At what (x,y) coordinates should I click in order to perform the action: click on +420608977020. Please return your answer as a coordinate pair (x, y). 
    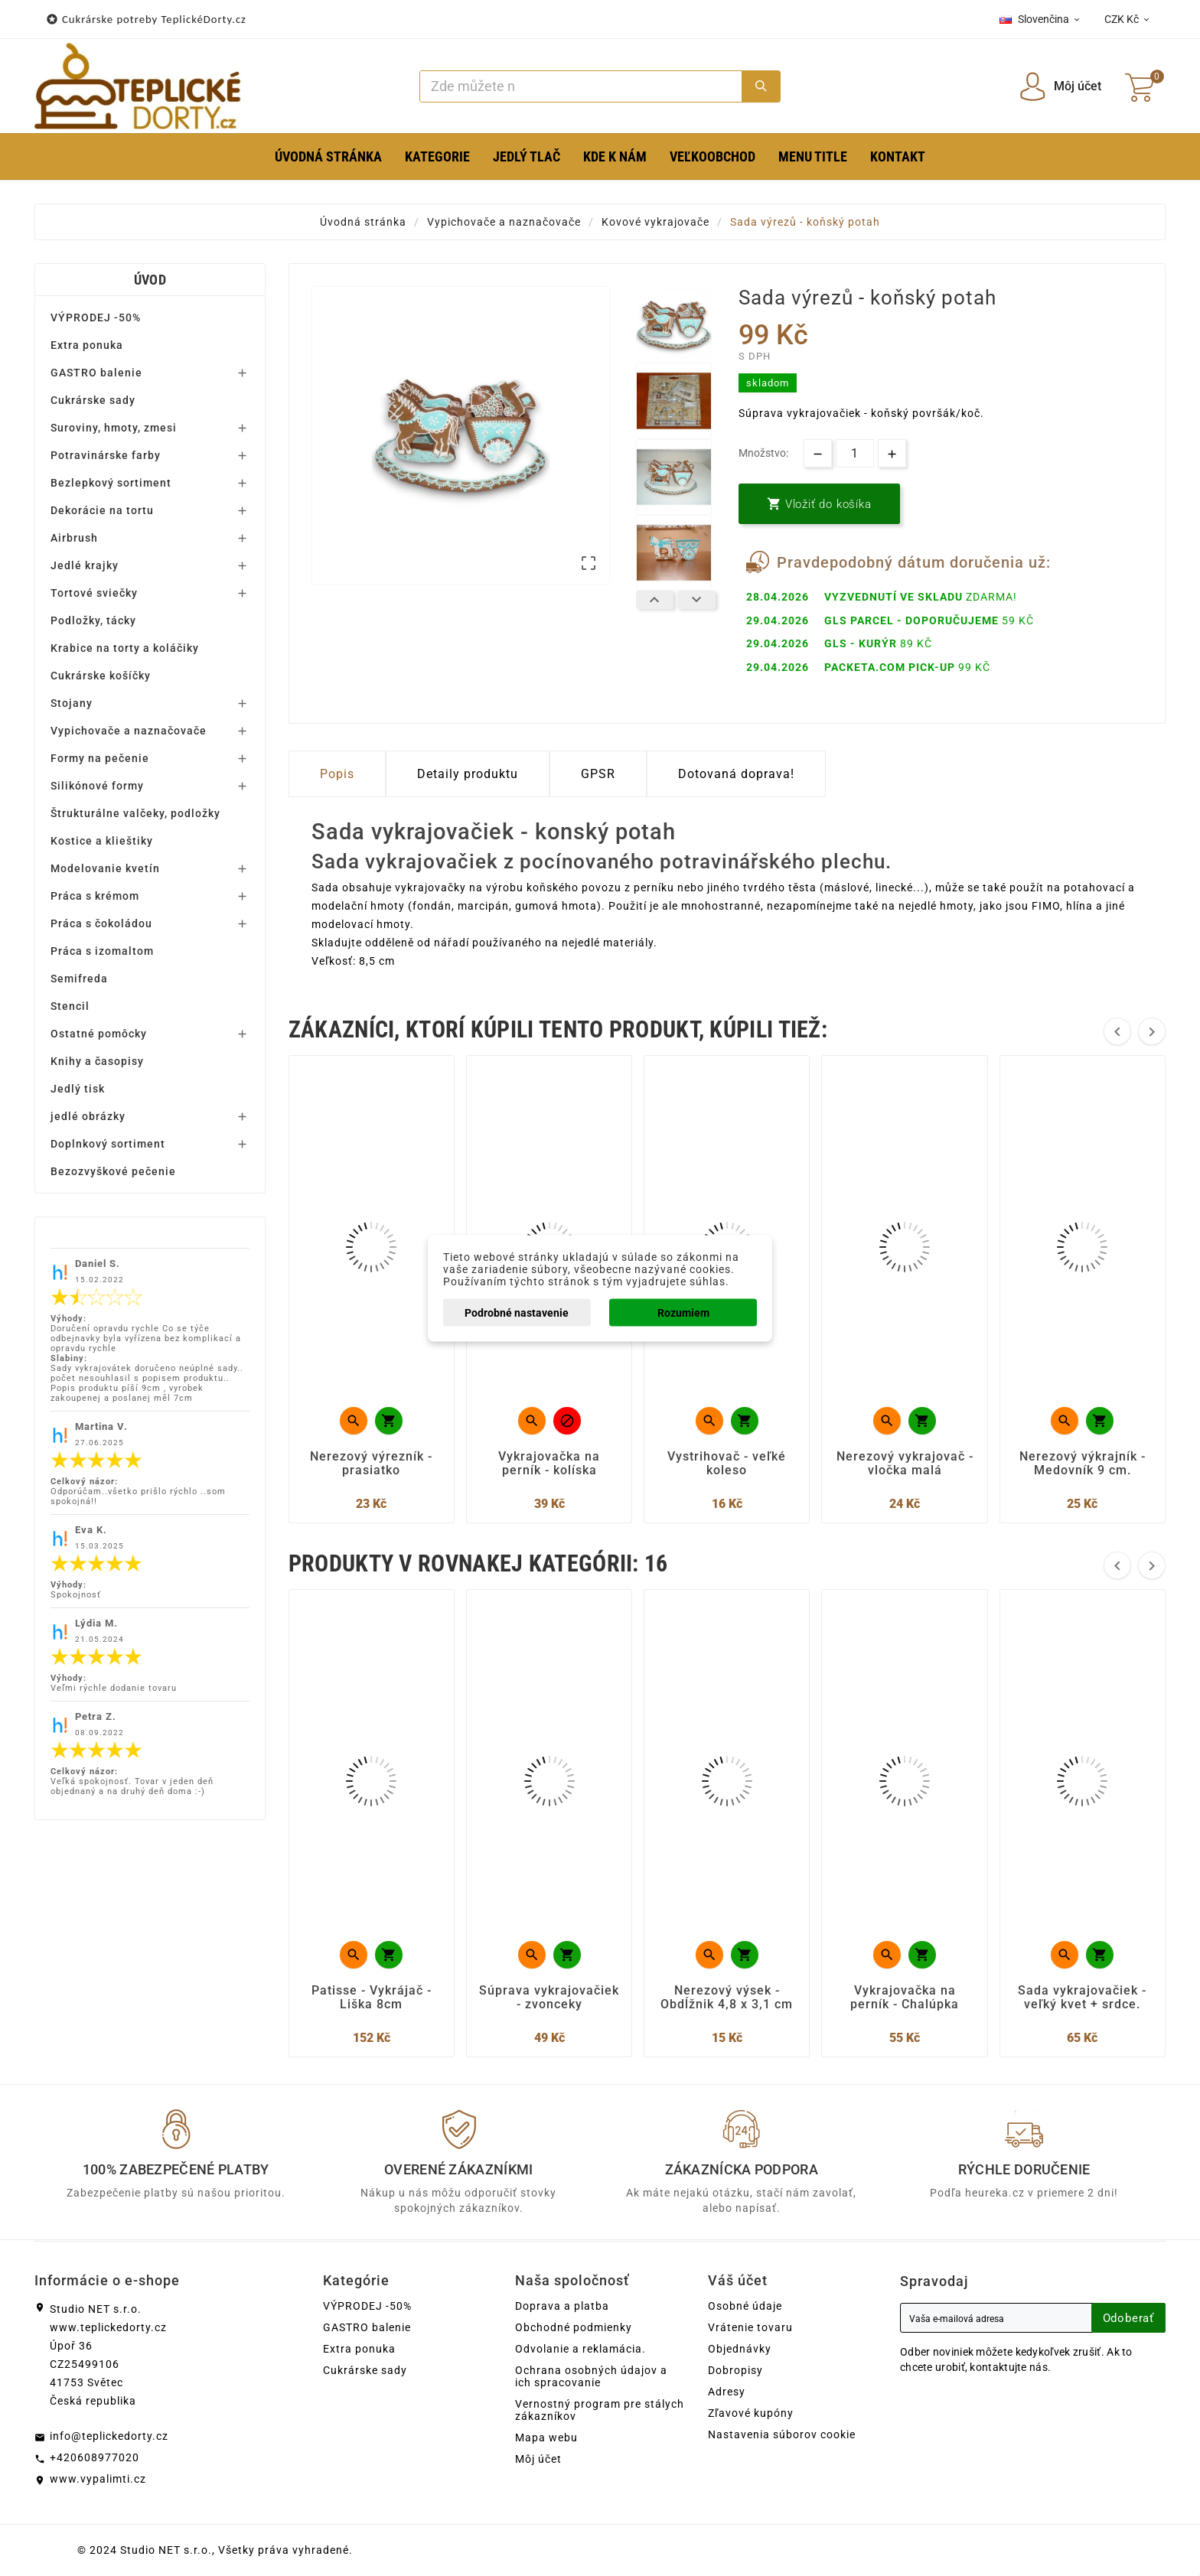
    Looking at the image, I should click on (94, 2457).